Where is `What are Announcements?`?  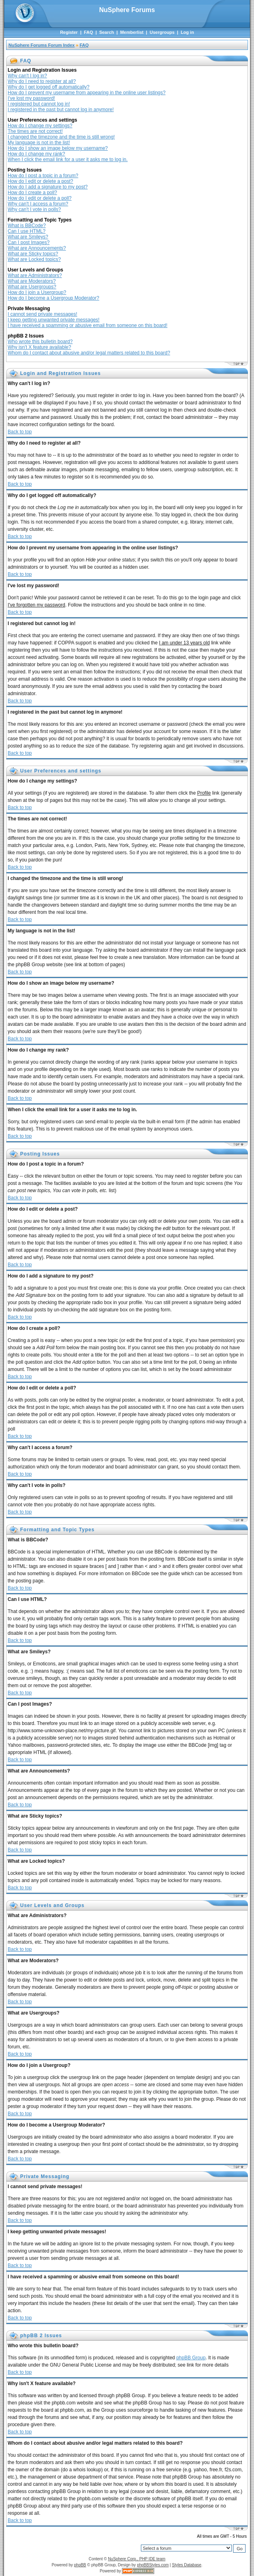 What are Announcements? is located at coordinates (37, 248).